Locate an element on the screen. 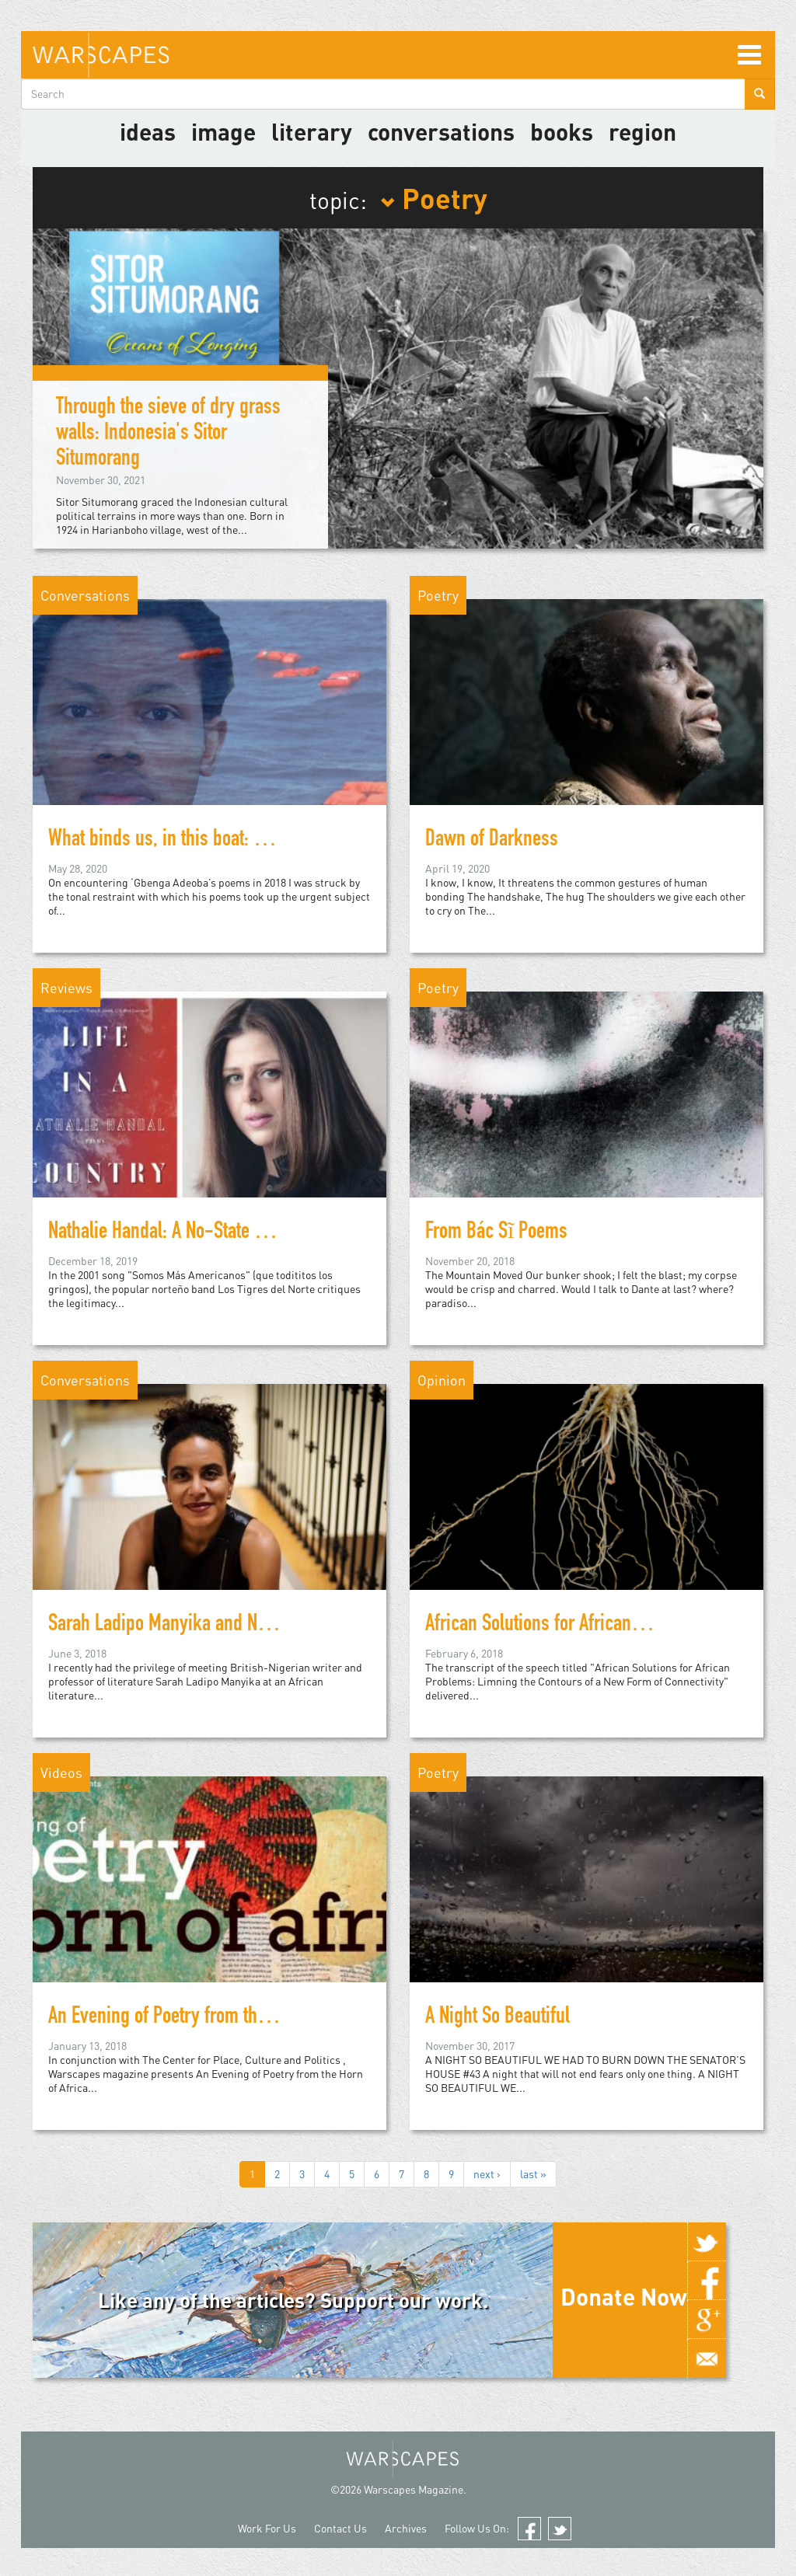 The width and height of the screenshot is (796, 2576). Books is located at coordinates (561, 131).